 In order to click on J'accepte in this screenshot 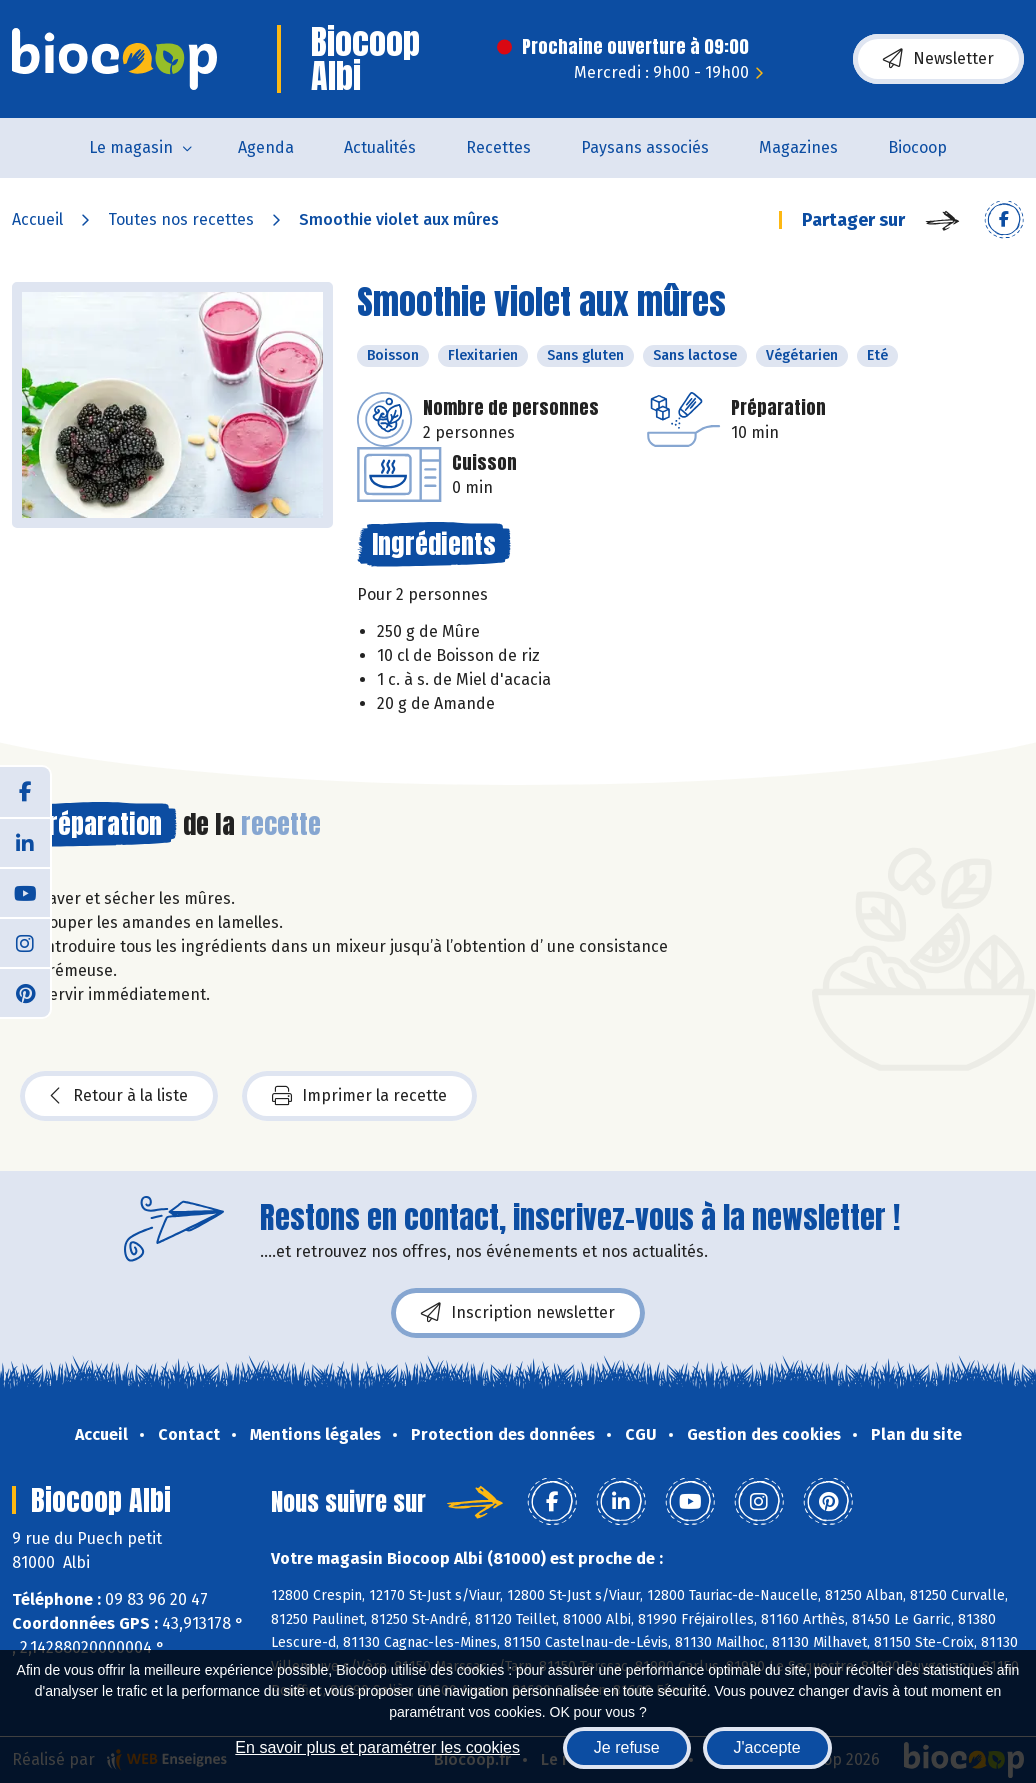, I will do `click(767, 1747)`.